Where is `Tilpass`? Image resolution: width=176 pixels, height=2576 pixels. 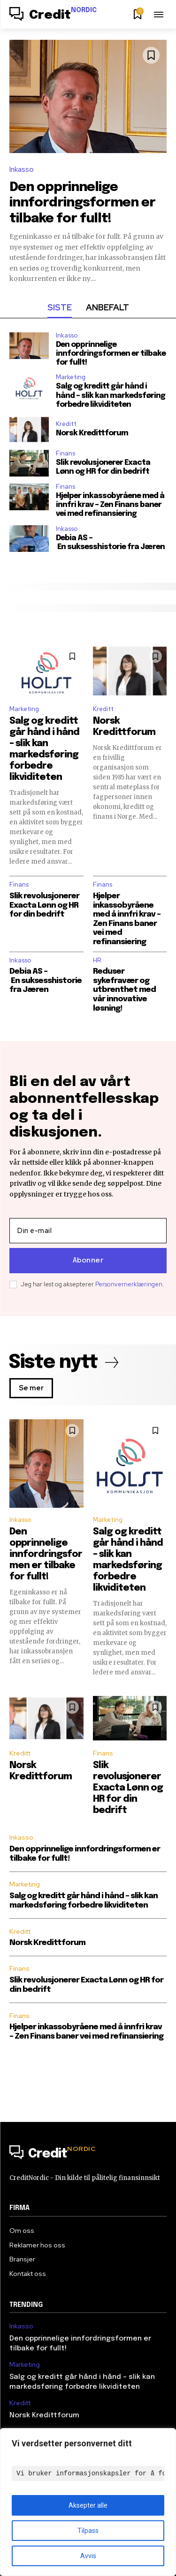 Tilpass is located at coordinates (88, 2530).